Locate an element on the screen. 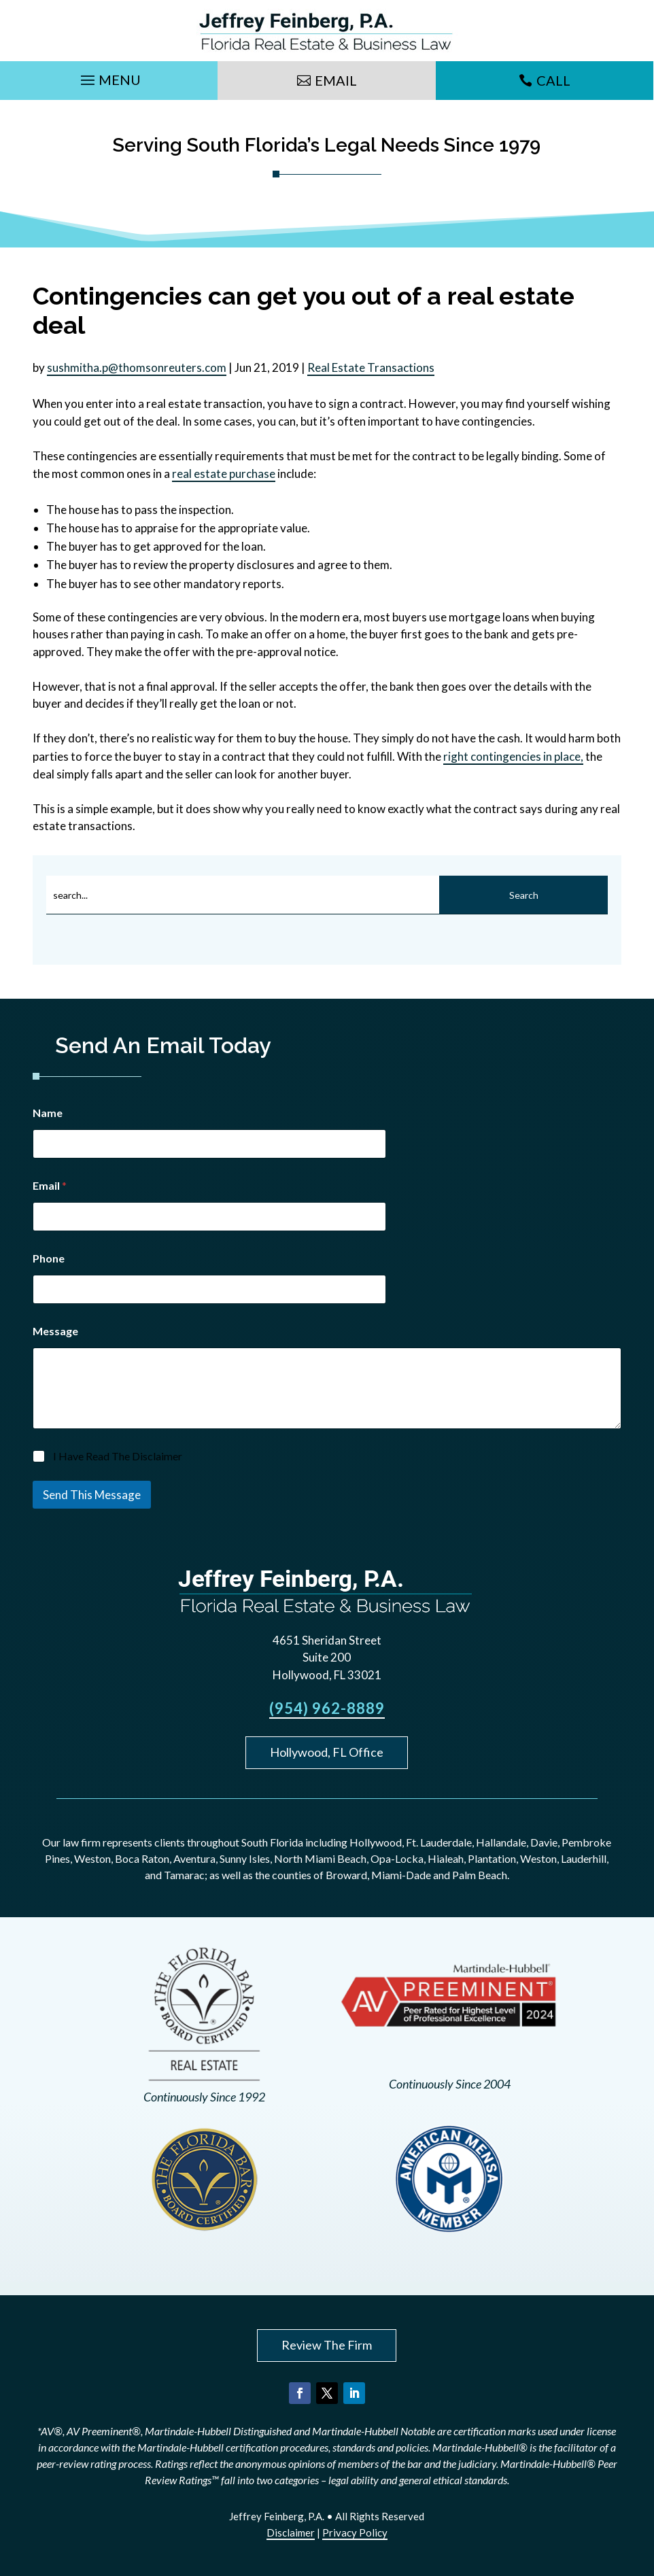  real estate purchase is located at coordinates (223, 473).